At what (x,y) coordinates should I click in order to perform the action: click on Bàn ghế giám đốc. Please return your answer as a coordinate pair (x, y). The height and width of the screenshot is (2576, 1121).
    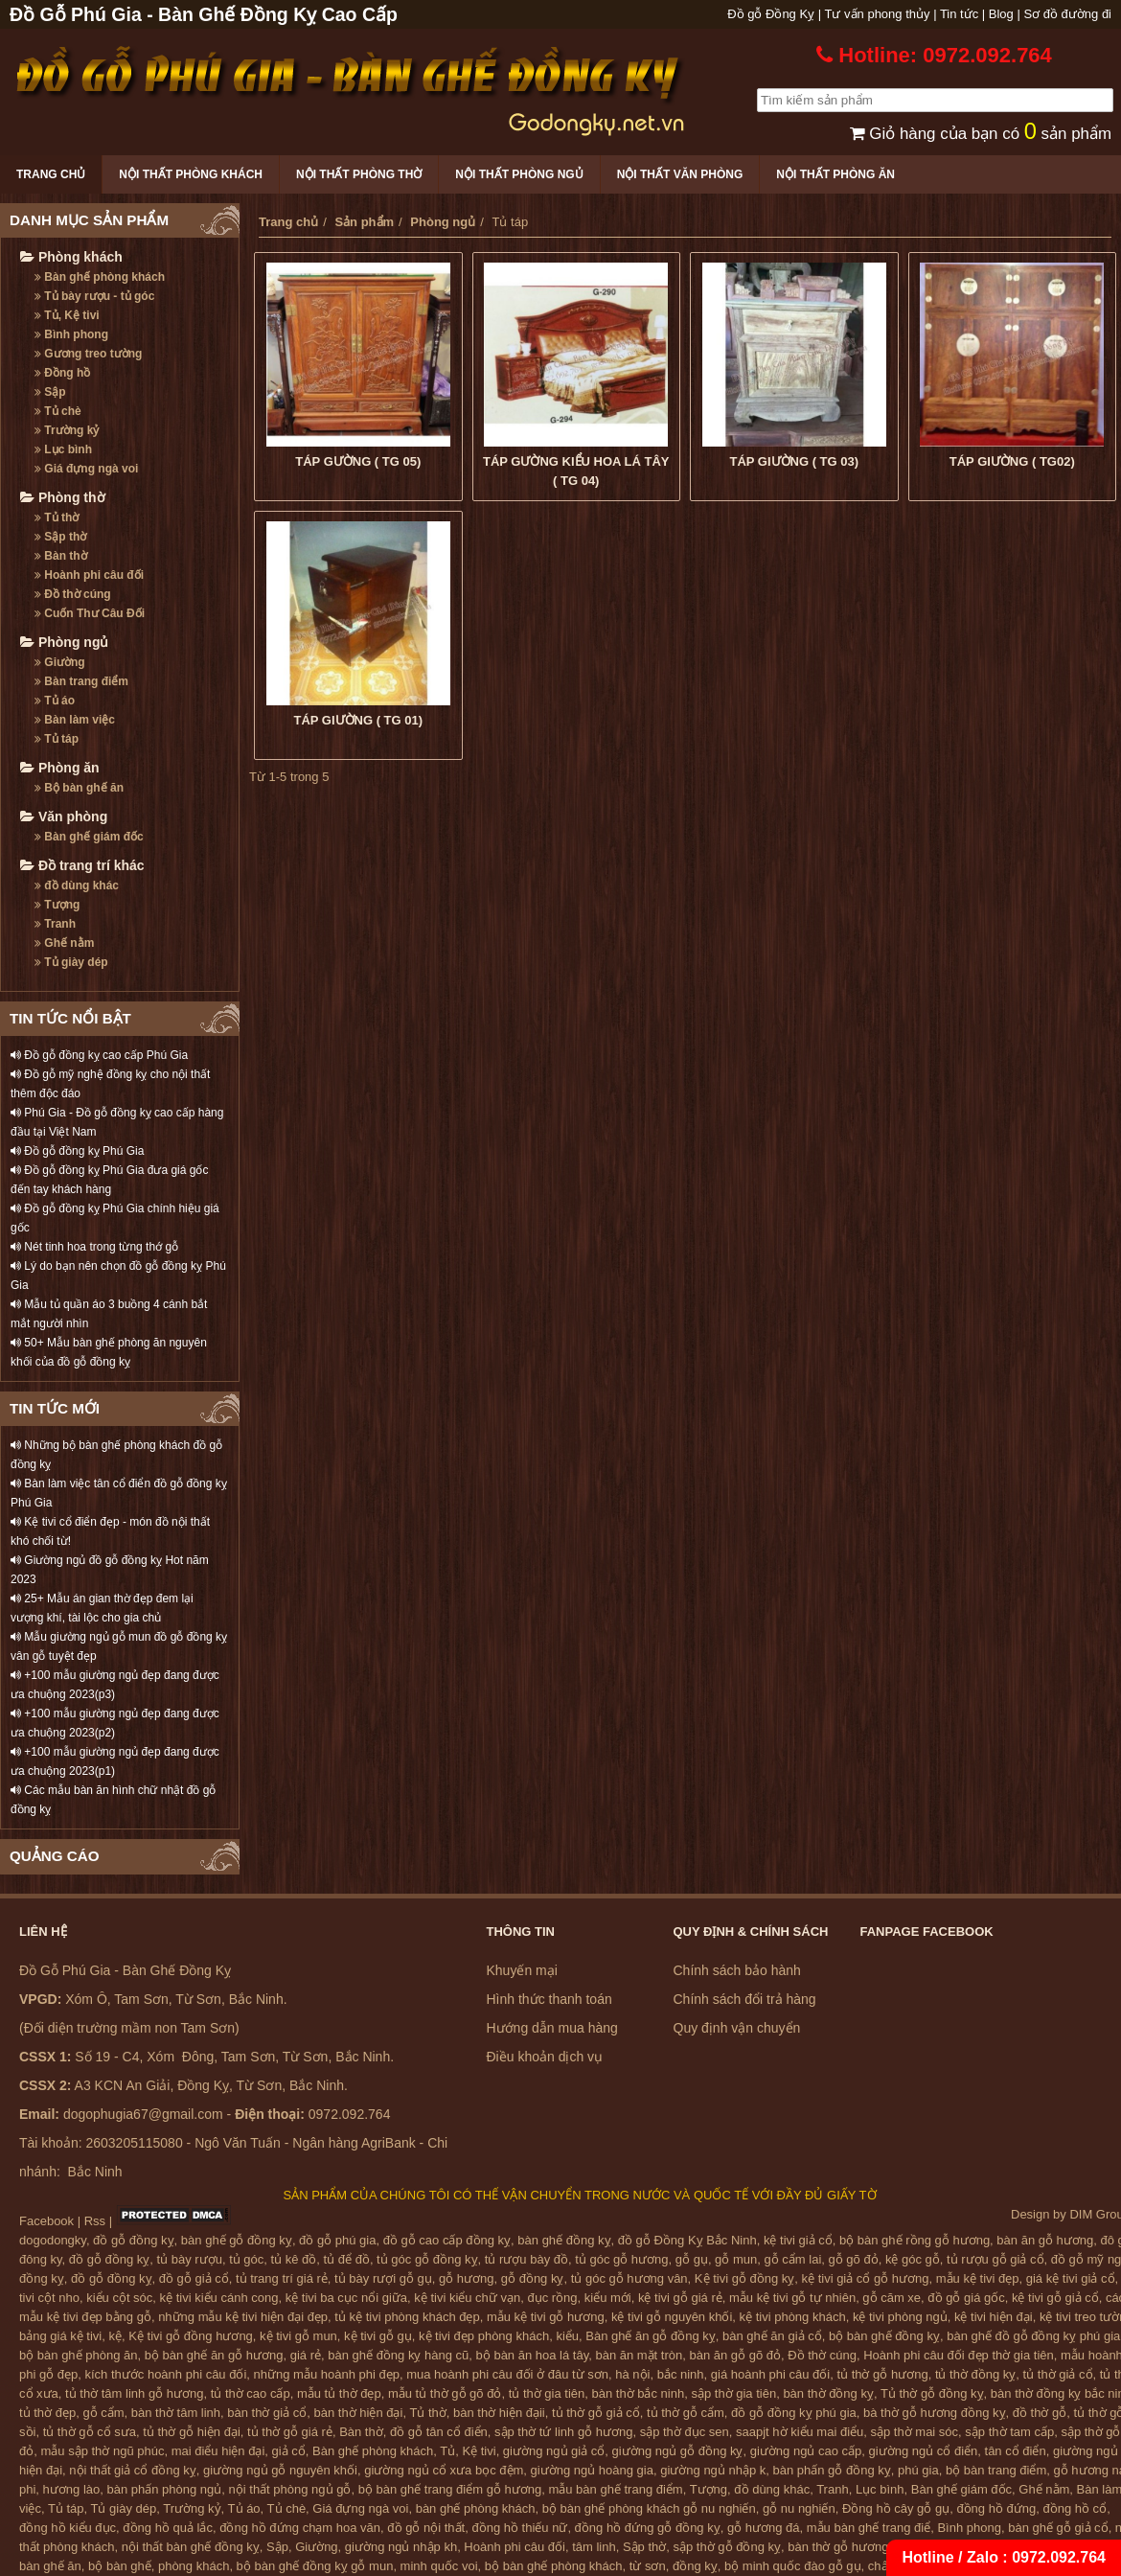
    Looking at the image, I should click on (89, 836).